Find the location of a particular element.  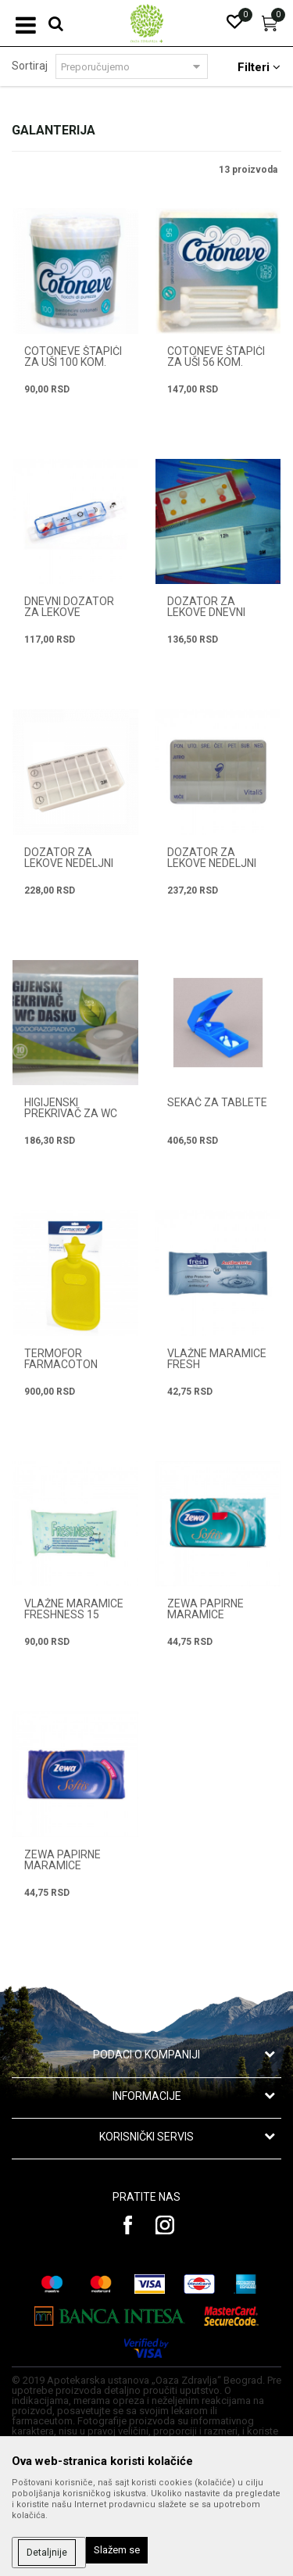

Sortiraj is located at coordinates (30, 65).